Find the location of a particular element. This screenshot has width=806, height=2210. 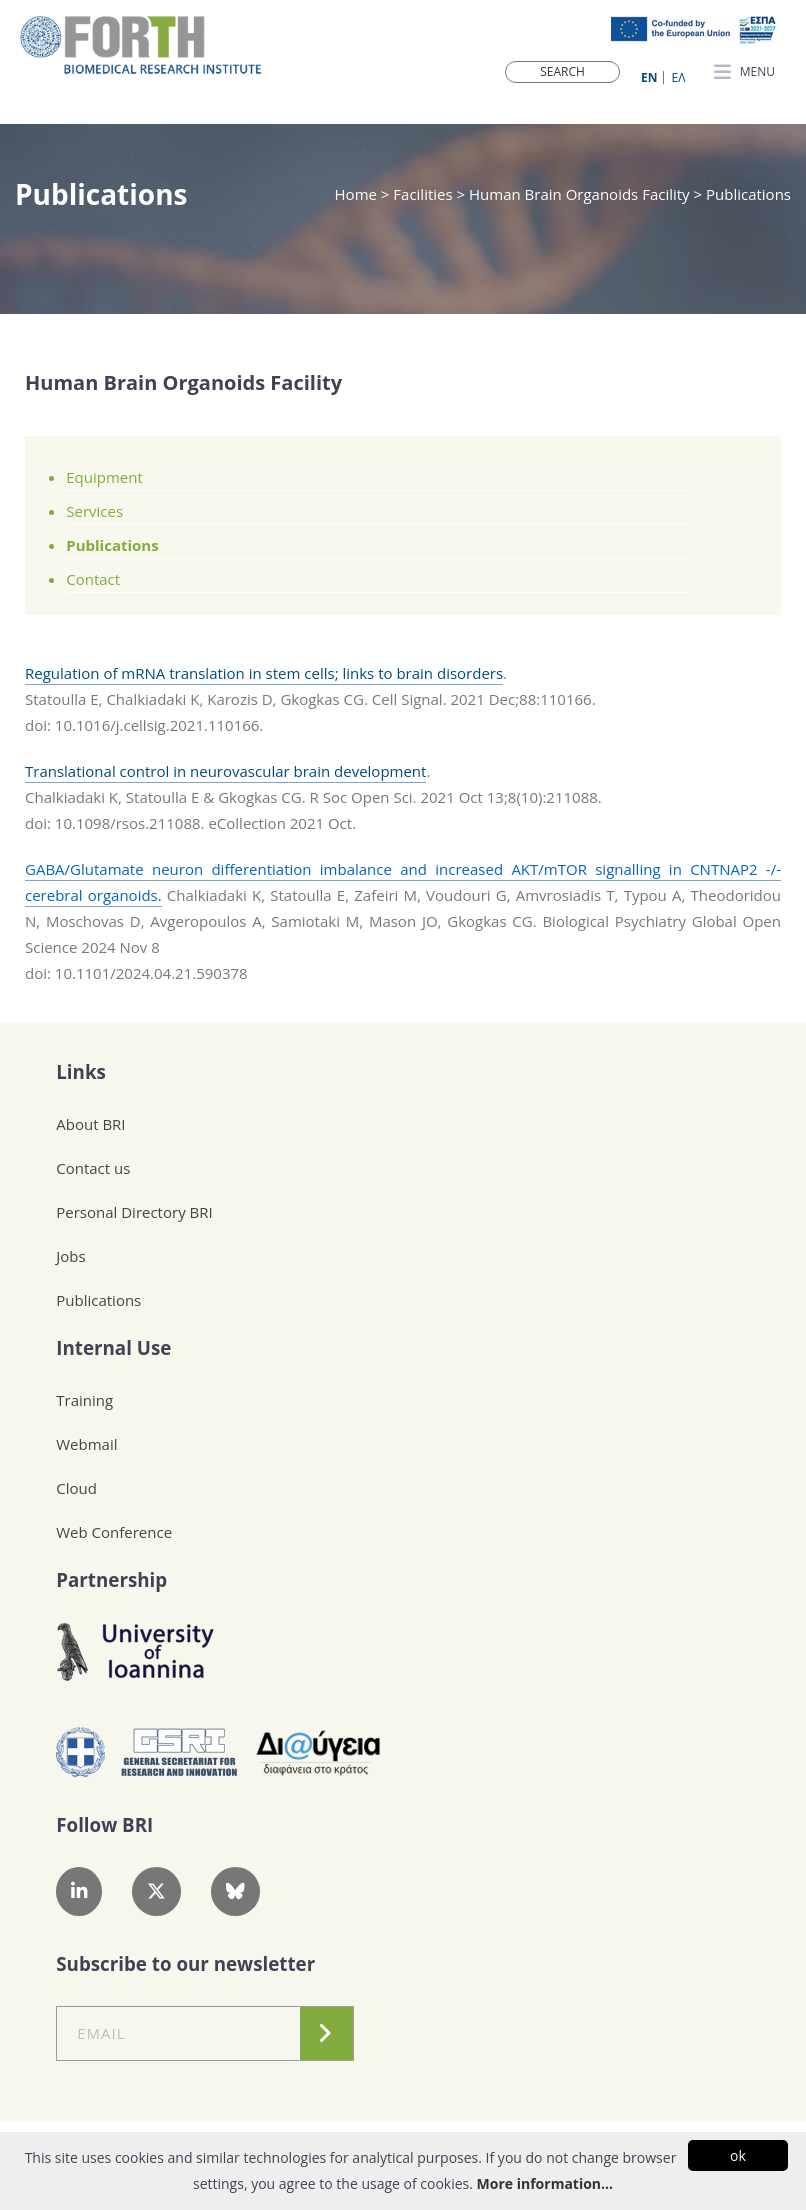

Regulation of mRNA translation in stem cells; links to brain disorders is located at coordinates (264, 673).